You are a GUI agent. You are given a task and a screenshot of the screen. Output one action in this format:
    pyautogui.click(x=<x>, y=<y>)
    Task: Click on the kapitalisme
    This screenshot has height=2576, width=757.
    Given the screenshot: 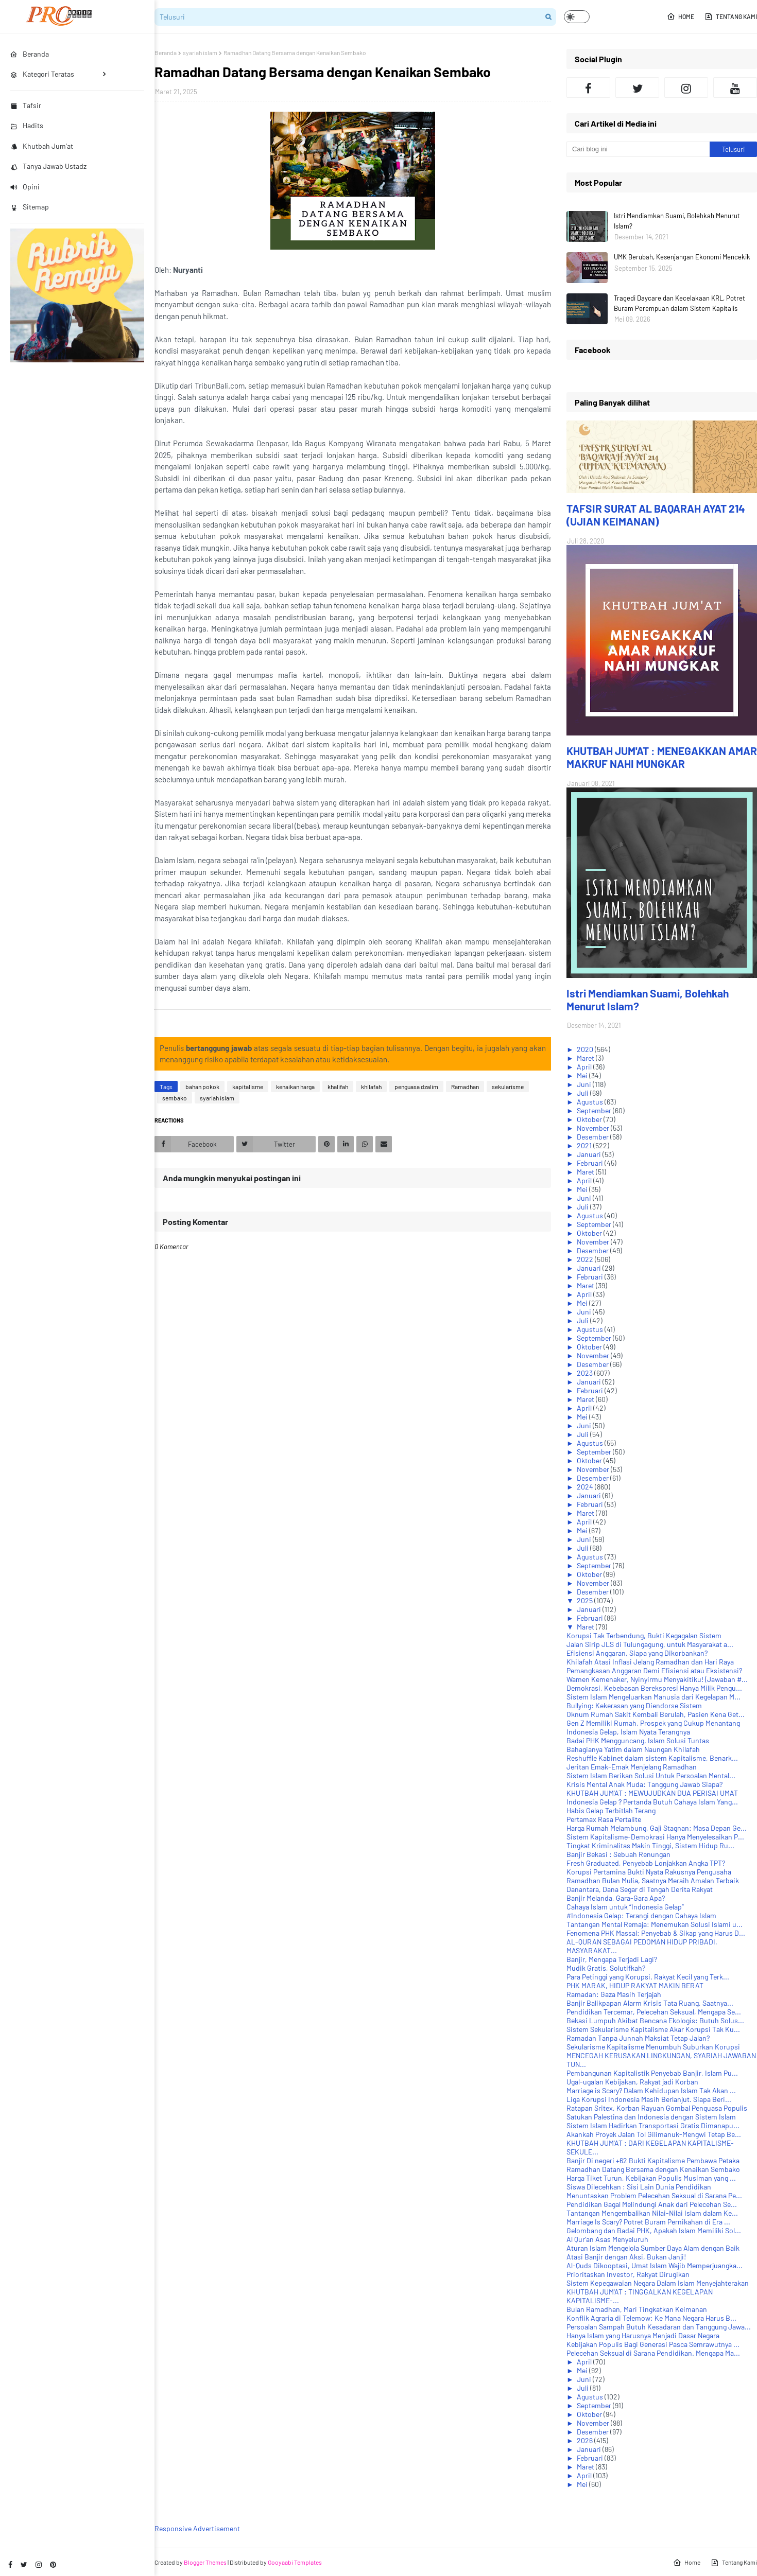 What is the action you would take?
    pyautogui.click(x=247, y=1086)
    